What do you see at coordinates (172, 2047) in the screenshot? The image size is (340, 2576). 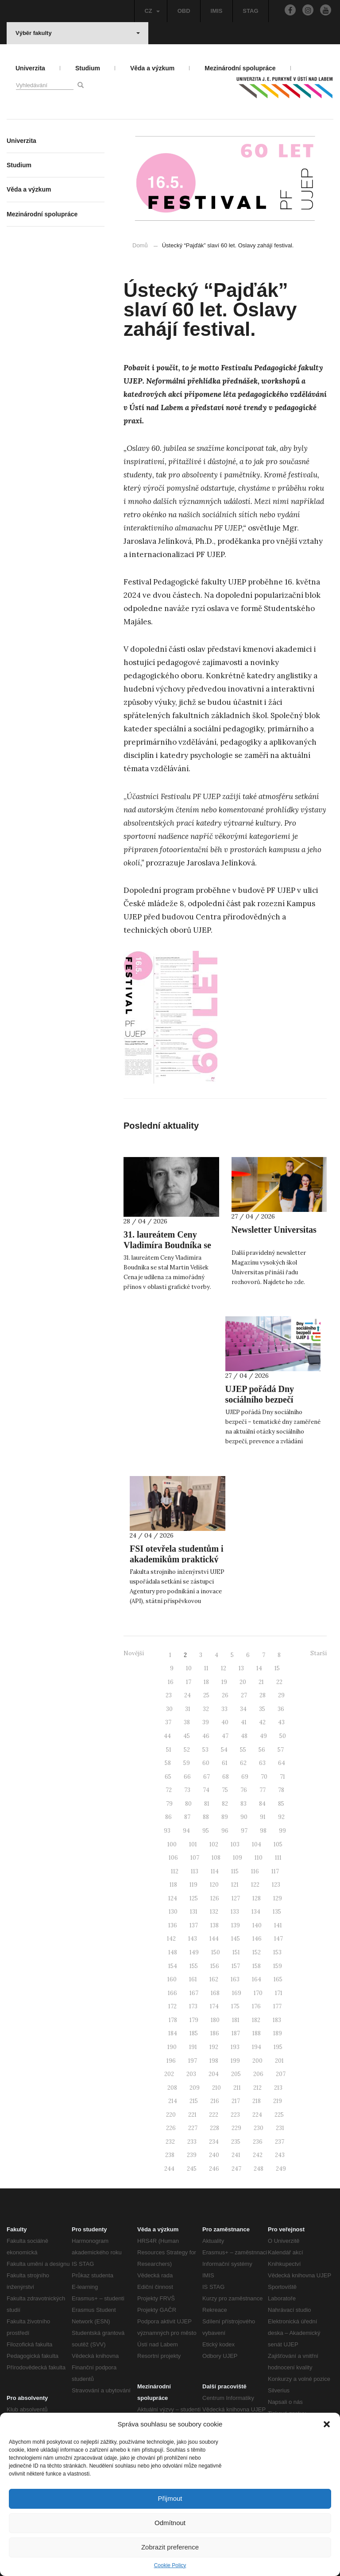 I see `190` at bounding box center [172, 2047].